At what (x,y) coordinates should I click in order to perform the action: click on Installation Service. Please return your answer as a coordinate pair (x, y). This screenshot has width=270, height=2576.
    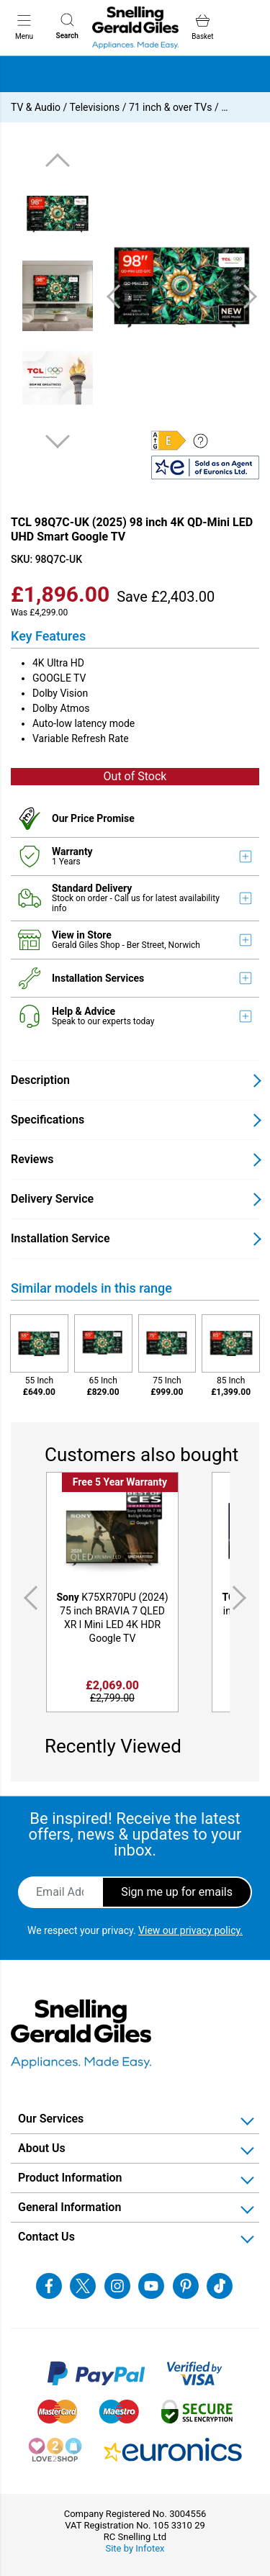
    Looking at the image, I should click on (60, 1238).